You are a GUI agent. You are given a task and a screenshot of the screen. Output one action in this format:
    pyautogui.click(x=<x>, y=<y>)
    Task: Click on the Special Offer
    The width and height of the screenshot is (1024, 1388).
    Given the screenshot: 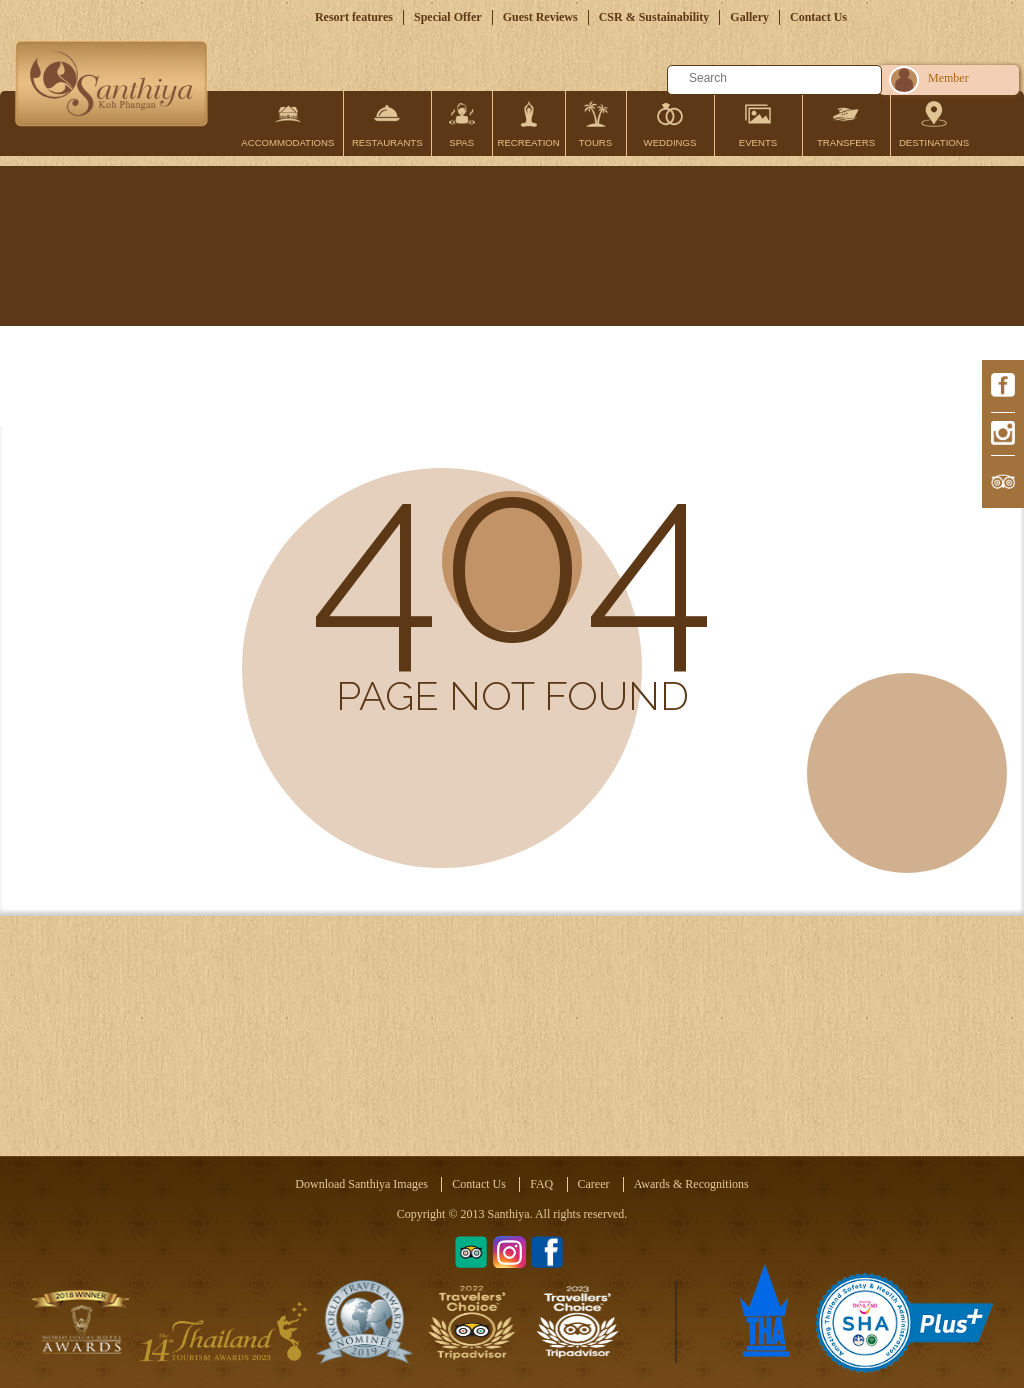 What is the action you would take?
    pyautogui.click(x=448, y=17)
    